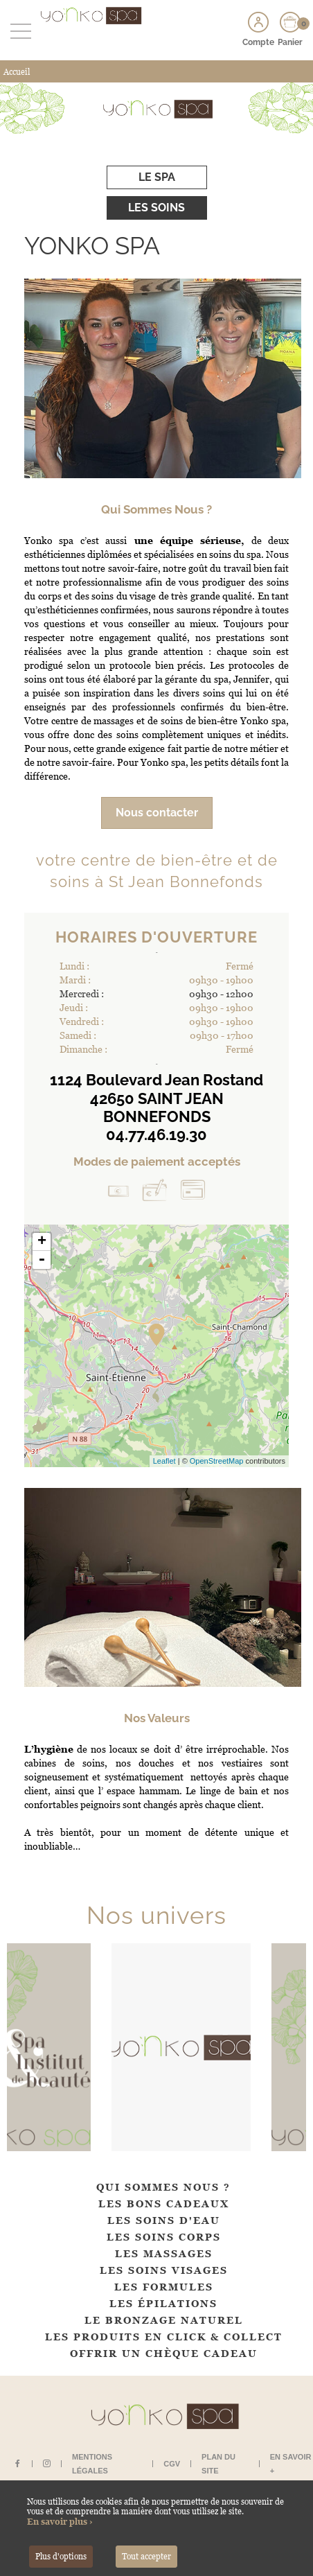 The image size is (313, 2576). What do you see at coordinates (41, 1242) in the screenshot?
I see `+ [button]` at bounding box center [41, 1242].